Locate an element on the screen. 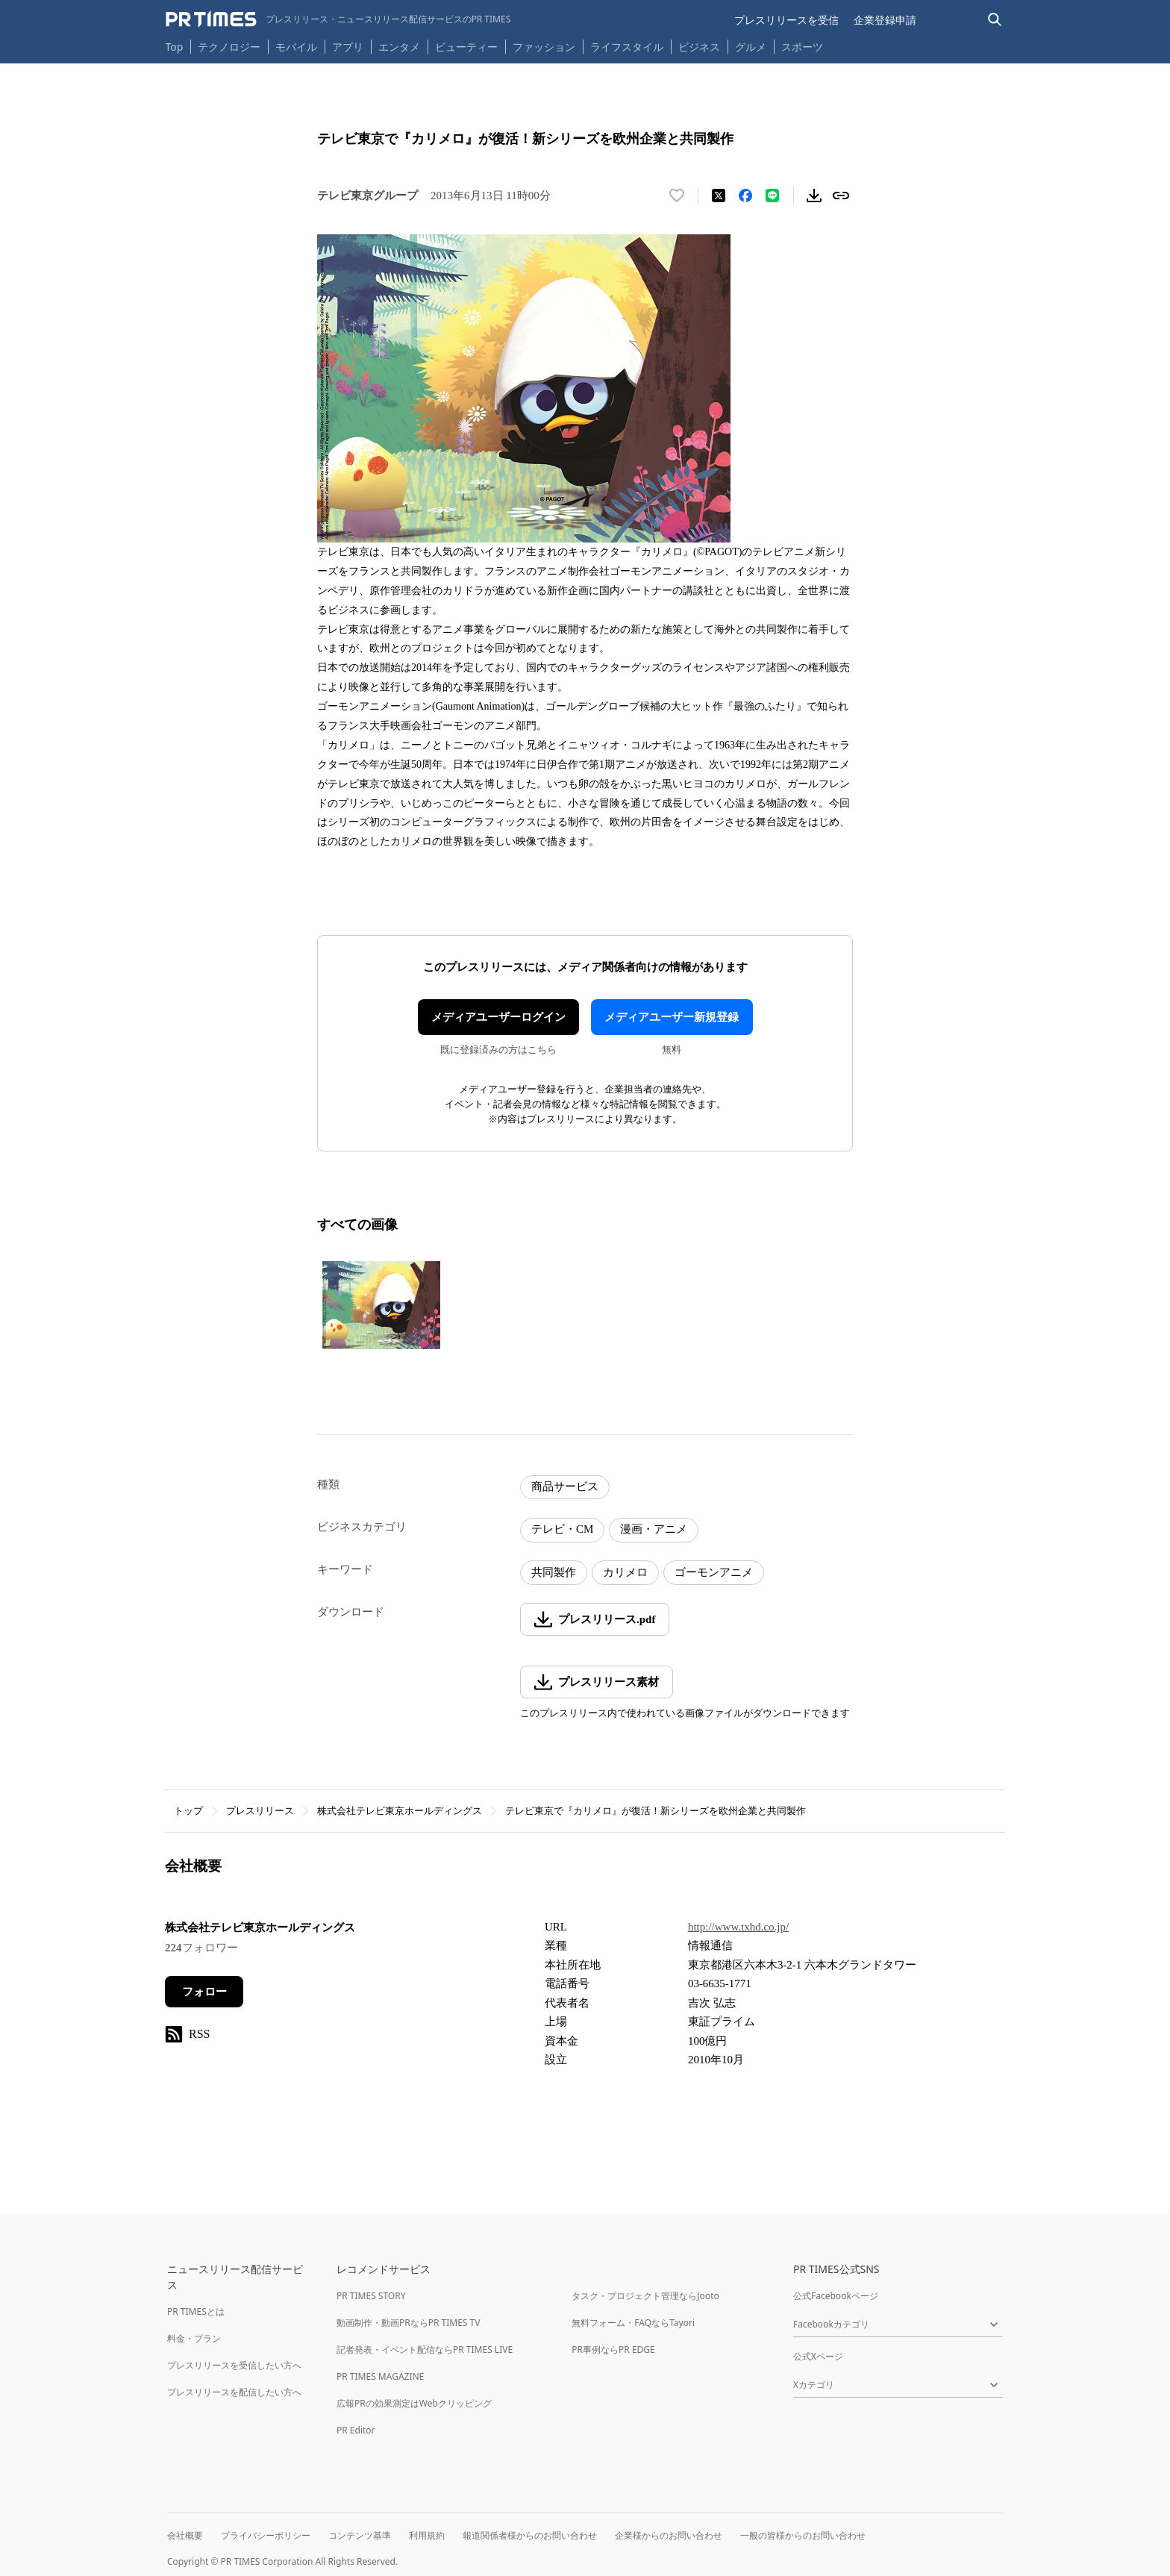  [LINEでシェア] is located at coordinates (772, 195).